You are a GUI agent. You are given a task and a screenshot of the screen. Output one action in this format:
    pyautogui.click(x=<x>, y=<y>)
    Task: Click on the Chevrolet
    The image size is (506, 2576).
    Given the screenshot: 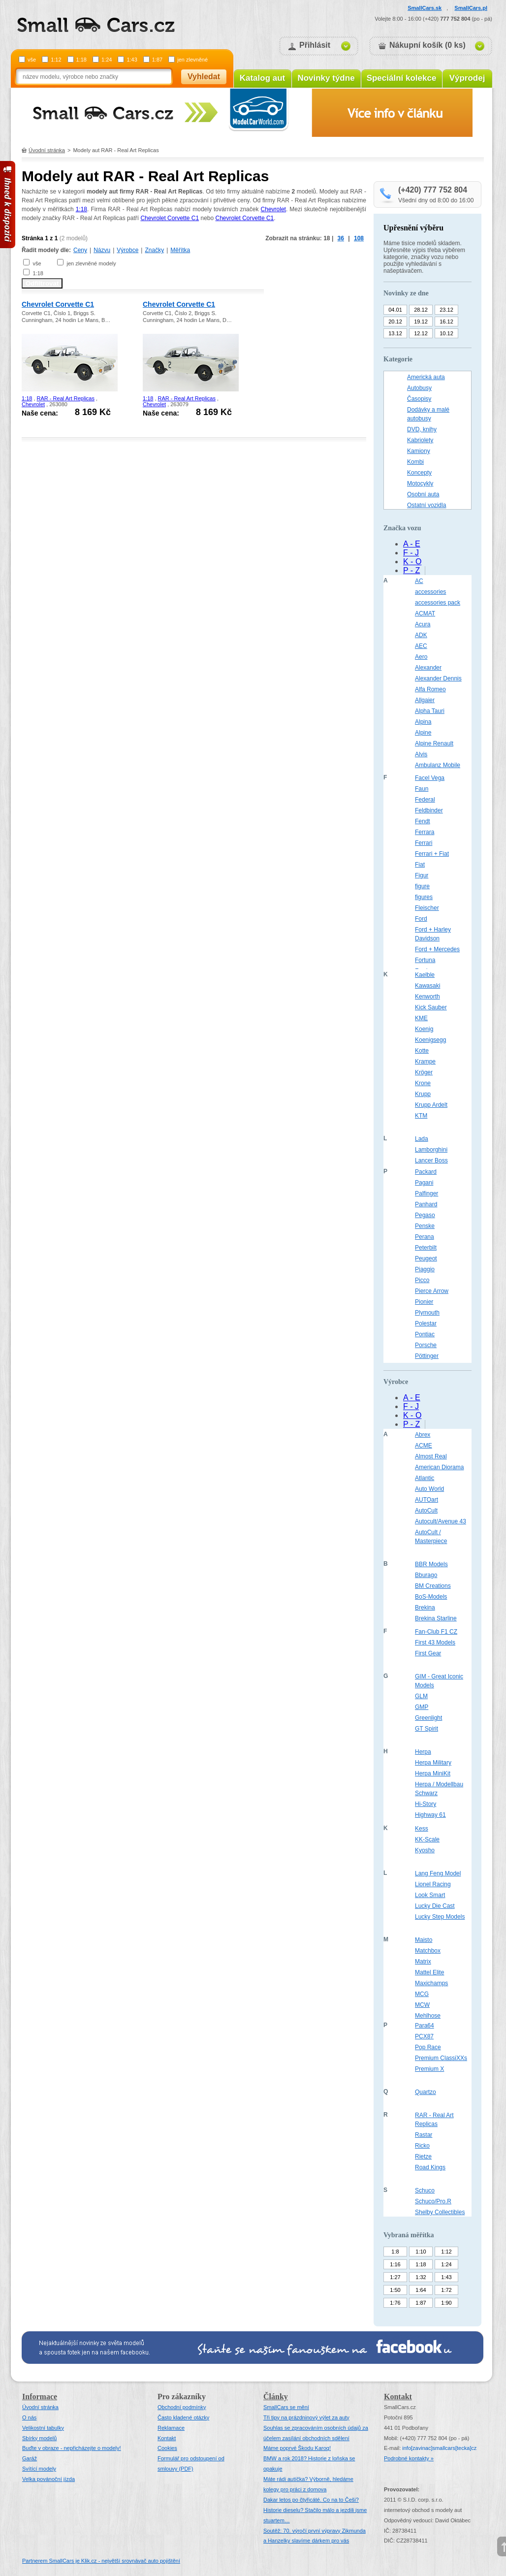 What is the action you would take?
    pyautogui.click(x=273, y=209)
    